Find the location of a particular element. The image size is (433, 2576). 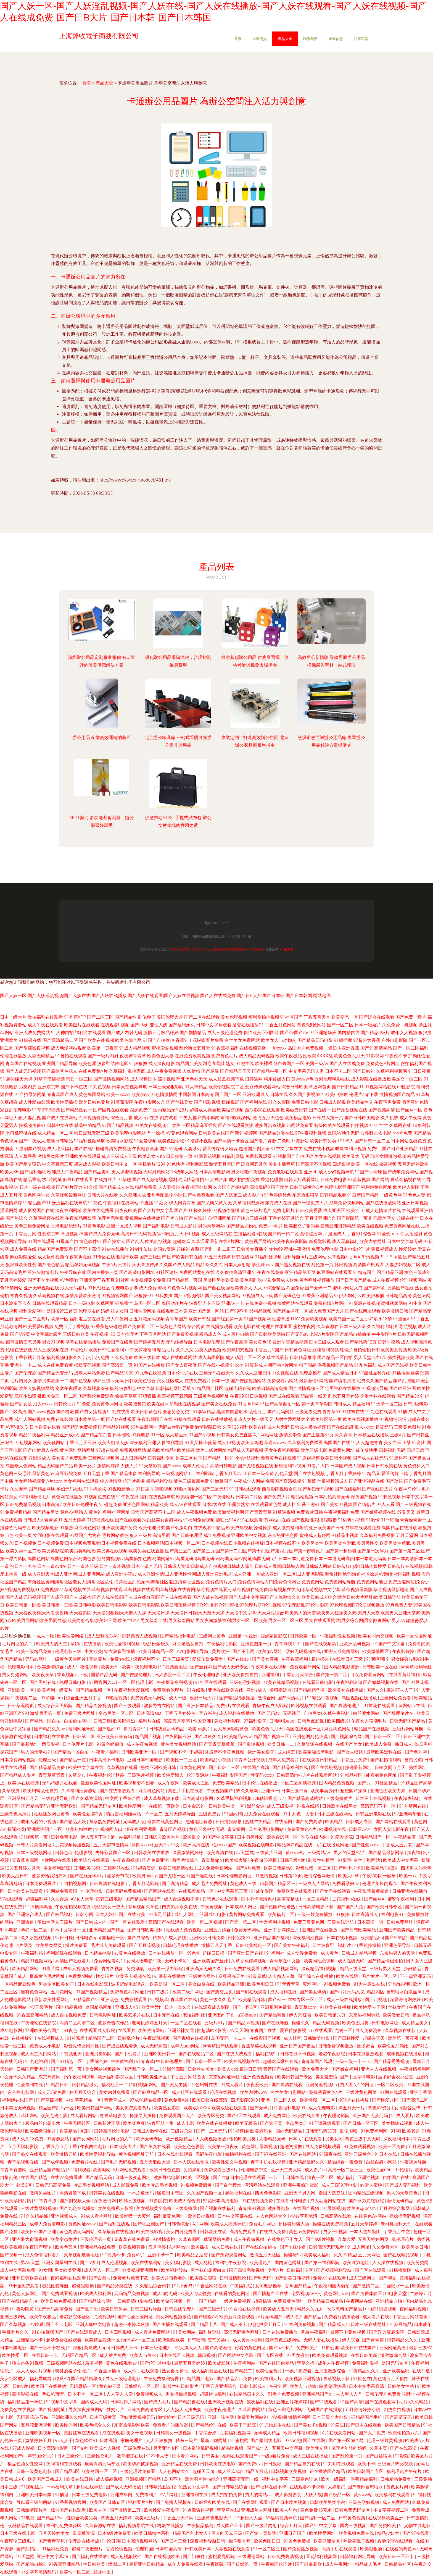

三级免费黄片 is located at coordinates (339, 1798).